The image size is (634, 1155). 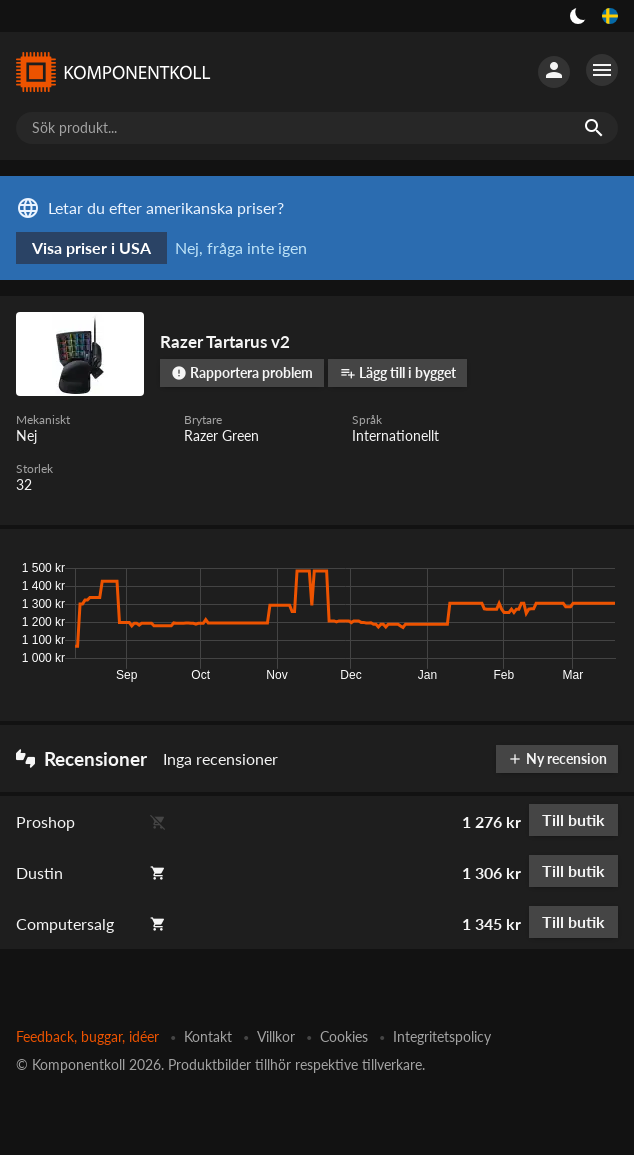 What do you see at coordinates (557, 758) in the screenshot?
I see `Ny recension` at bounding box center [557, 758].